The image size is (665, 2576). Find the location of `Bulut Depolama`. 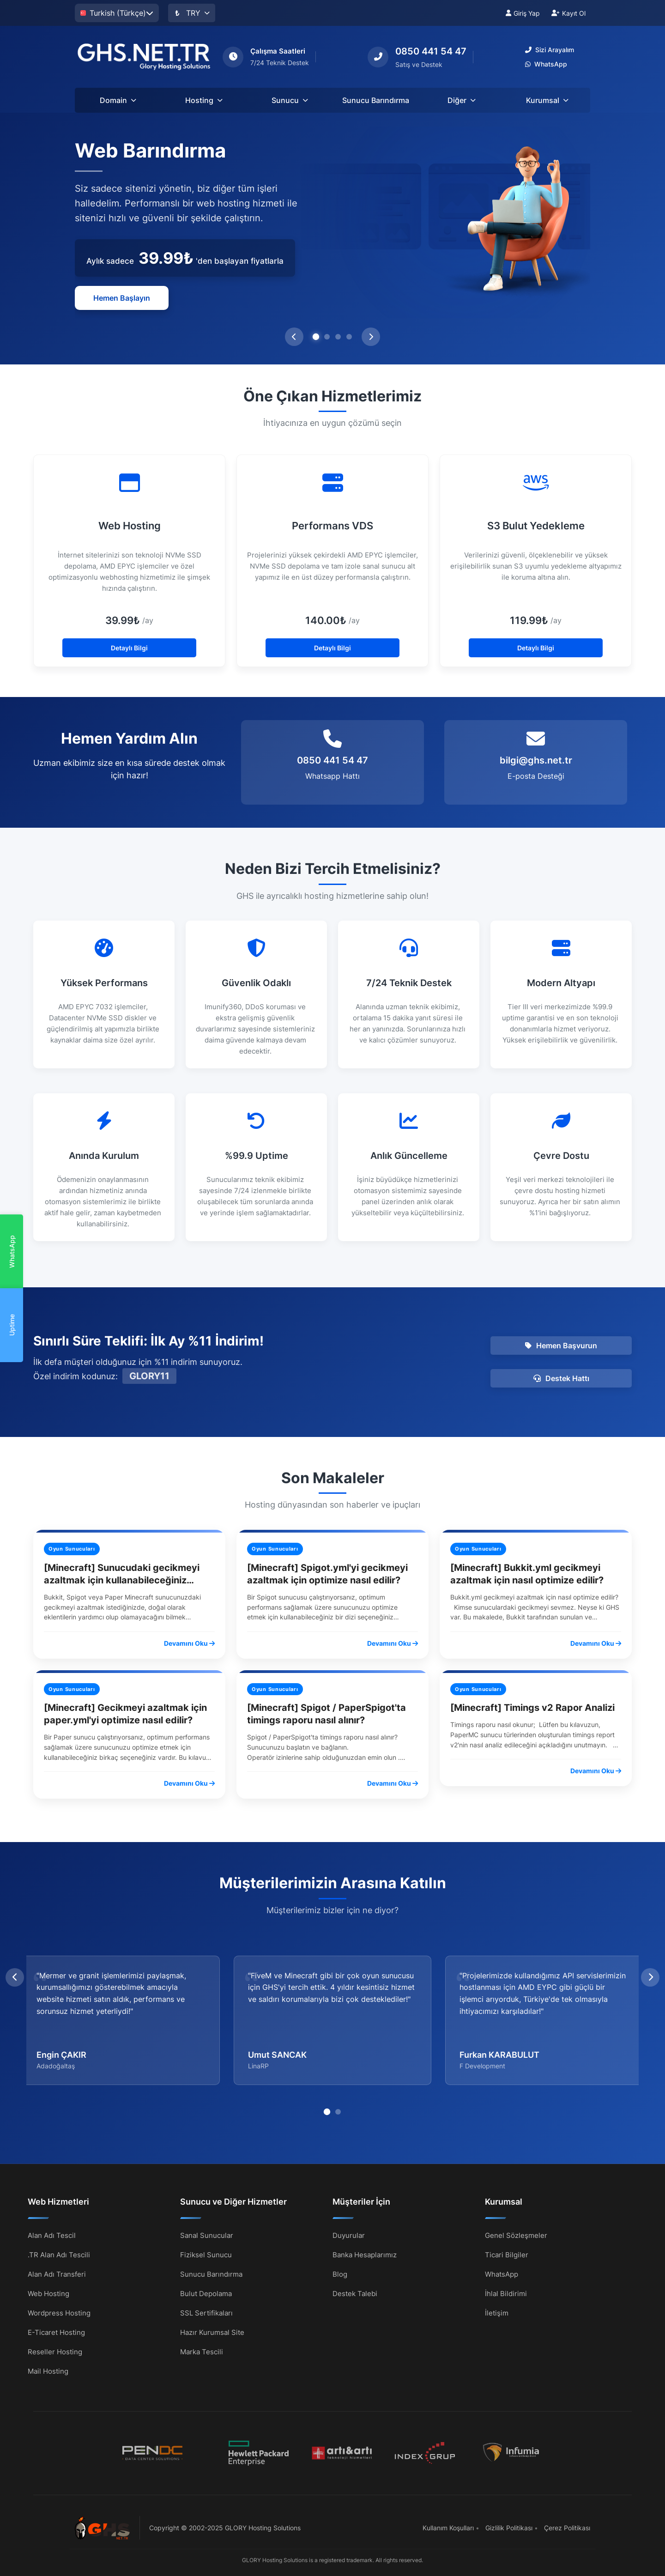

Bulut Depolama is located at coordinates (206, 2293).